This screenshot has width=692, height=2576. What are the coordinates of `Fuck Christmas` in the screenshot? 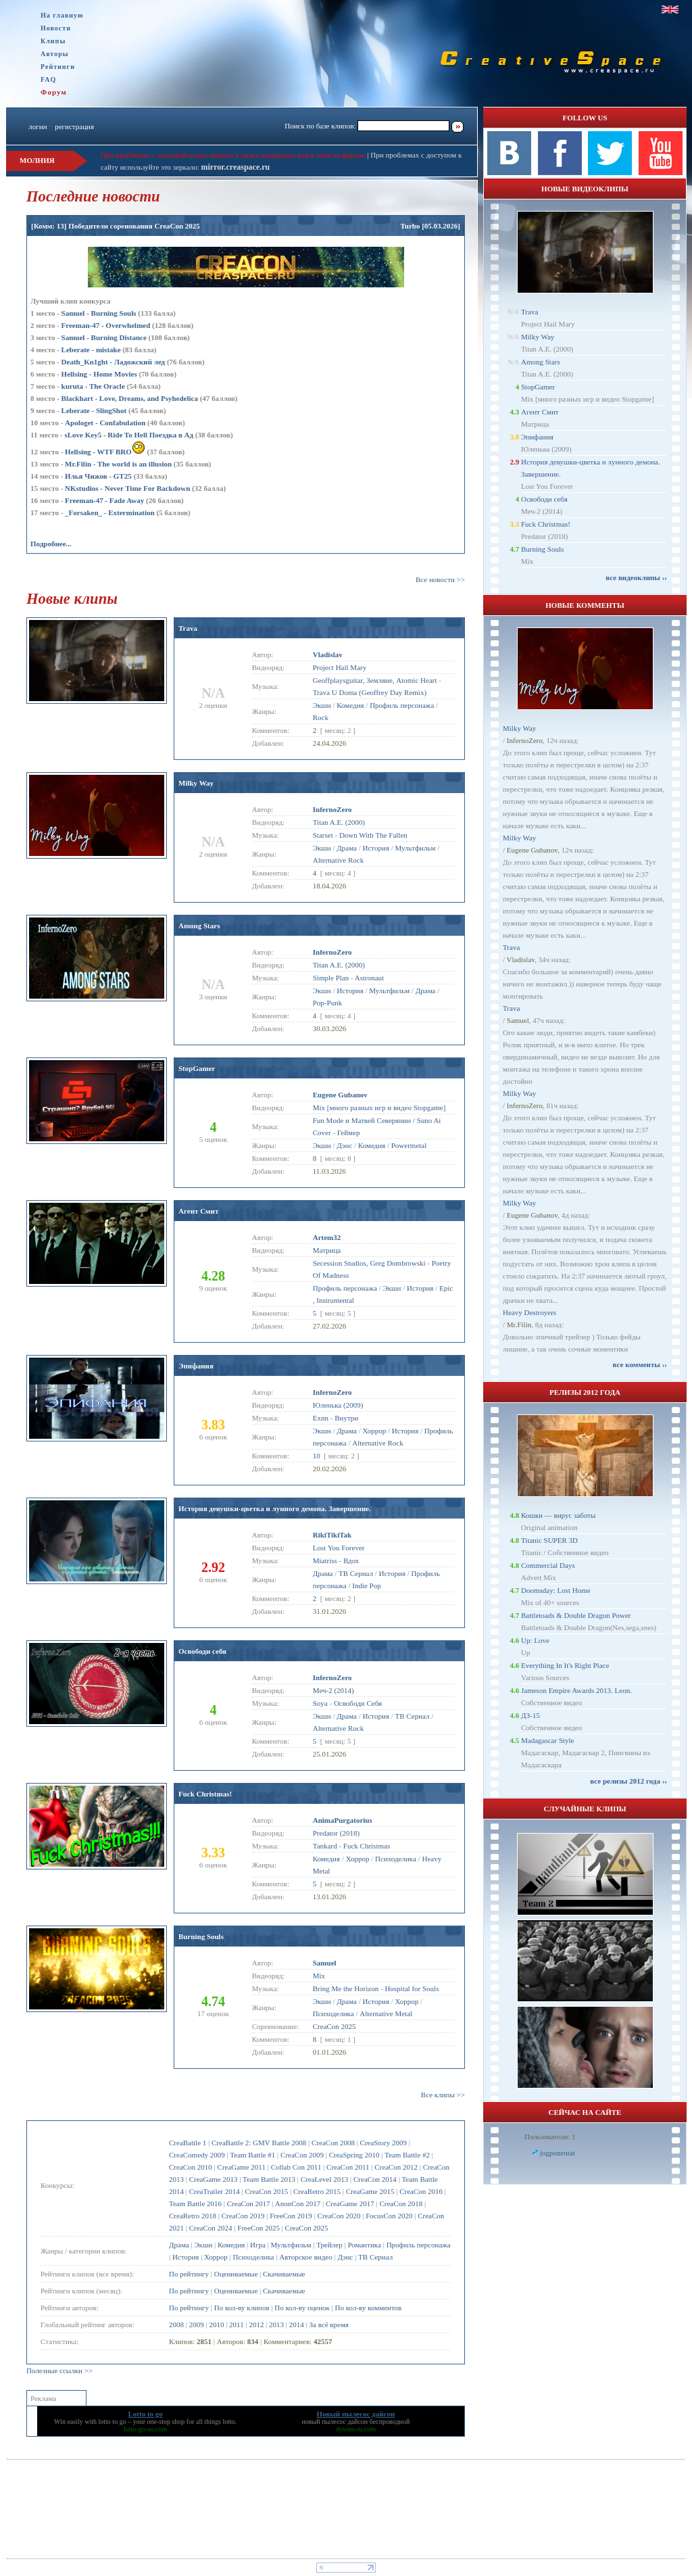 It's located at (366, 1846).